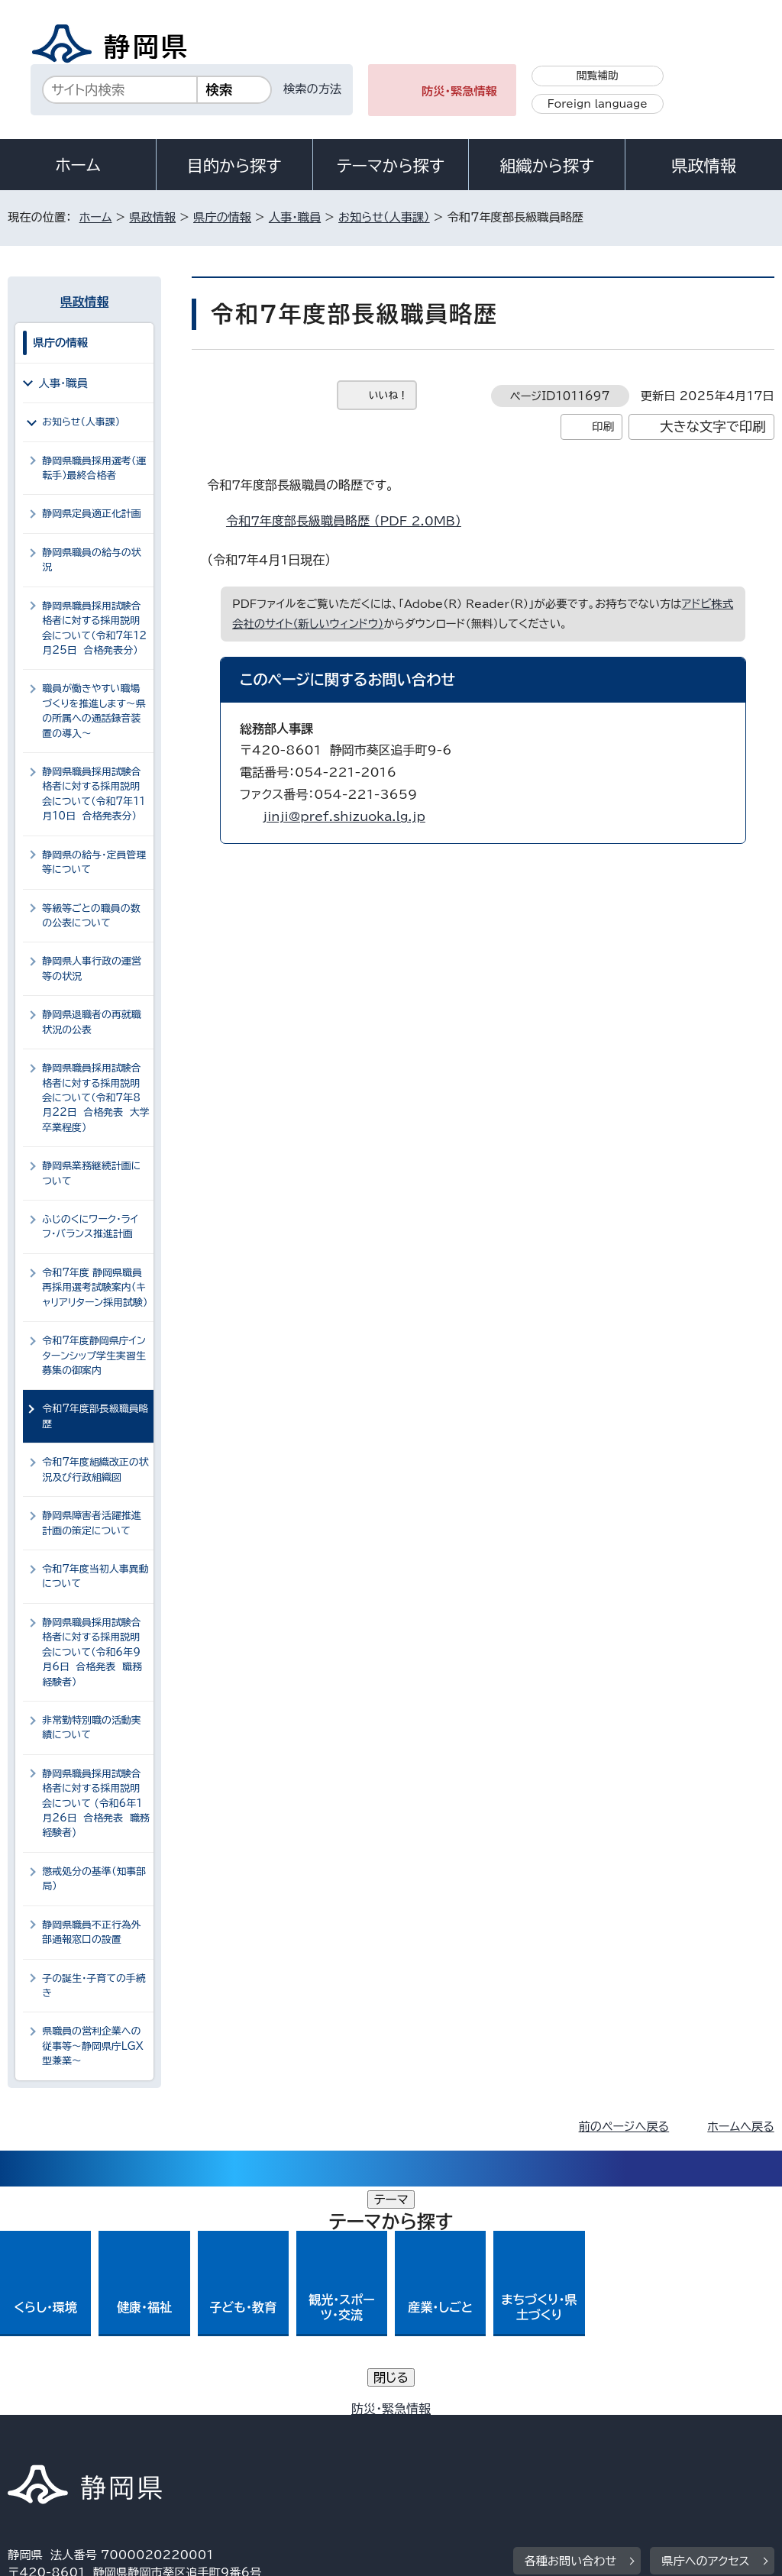 This screenshot has width=782, height=2576. Describe the element at coordinates (90, 1226) in the screenshot. I see `ふじのくにワーク・ライフ・バランス推進計画` at that location.